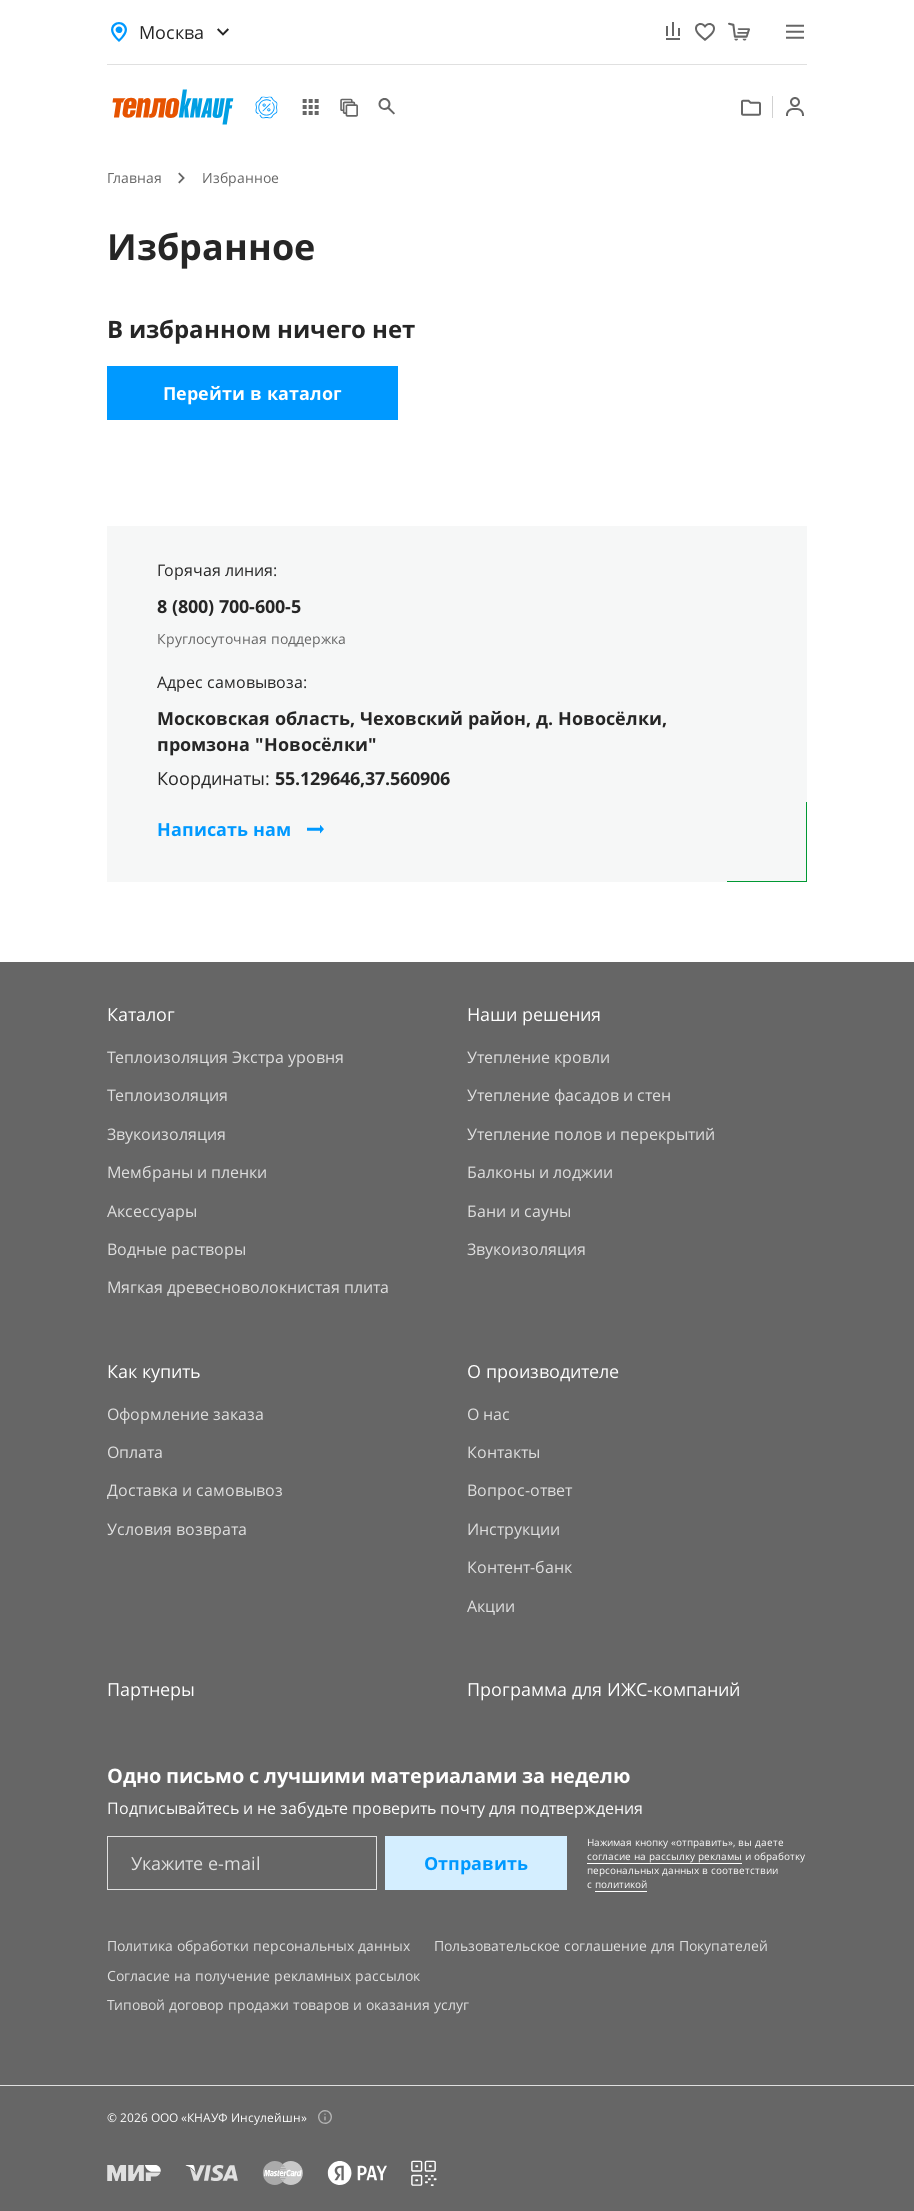 This screenshot has width=914, height=2211. Describe the element at coordinates (601, 1945) in the screenshot. I see `Пользовательское соглашение для Покупателей` at that location.